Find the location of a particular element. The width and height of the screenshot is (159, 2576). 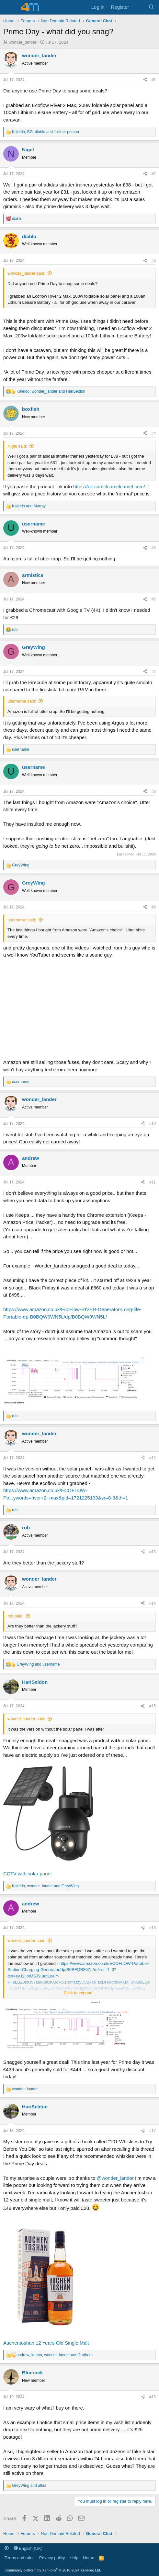

#9 is located at coordinates (154, 907).